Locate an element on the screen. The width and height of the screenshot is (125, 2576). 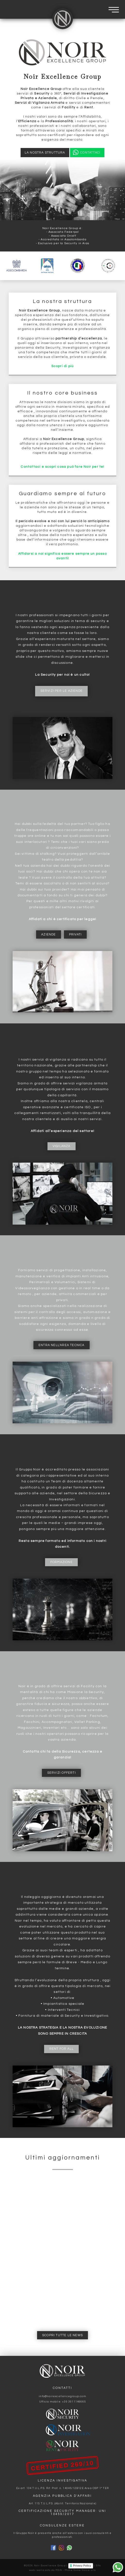
VIGILANZA is located at coordinates (61, 1146).